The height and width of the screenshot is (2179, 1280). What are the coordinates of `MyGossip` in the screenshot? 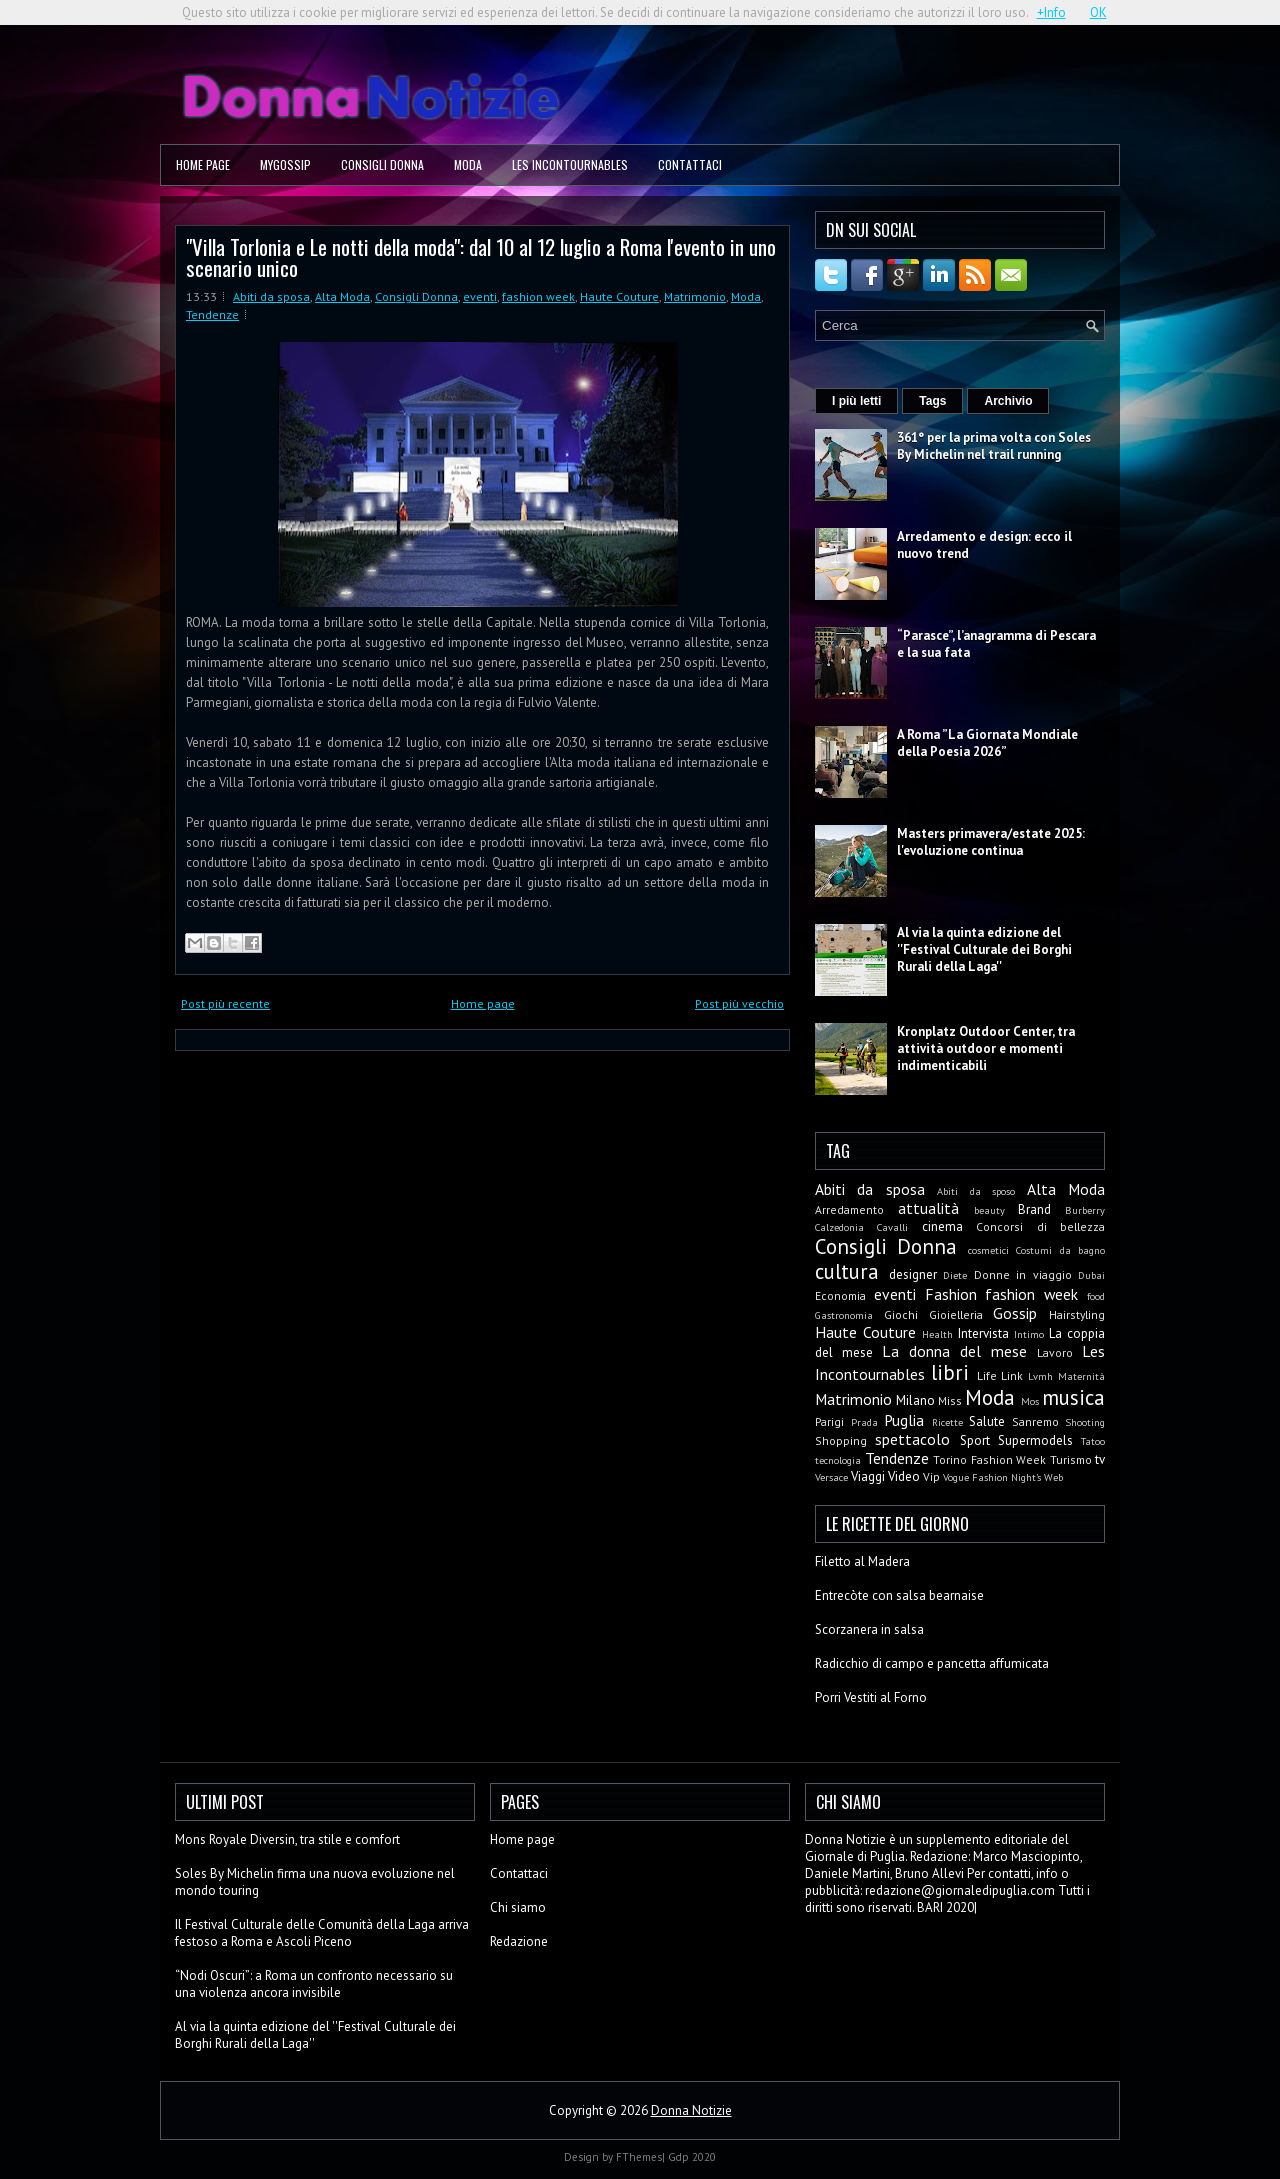 It's located at (285, 164).